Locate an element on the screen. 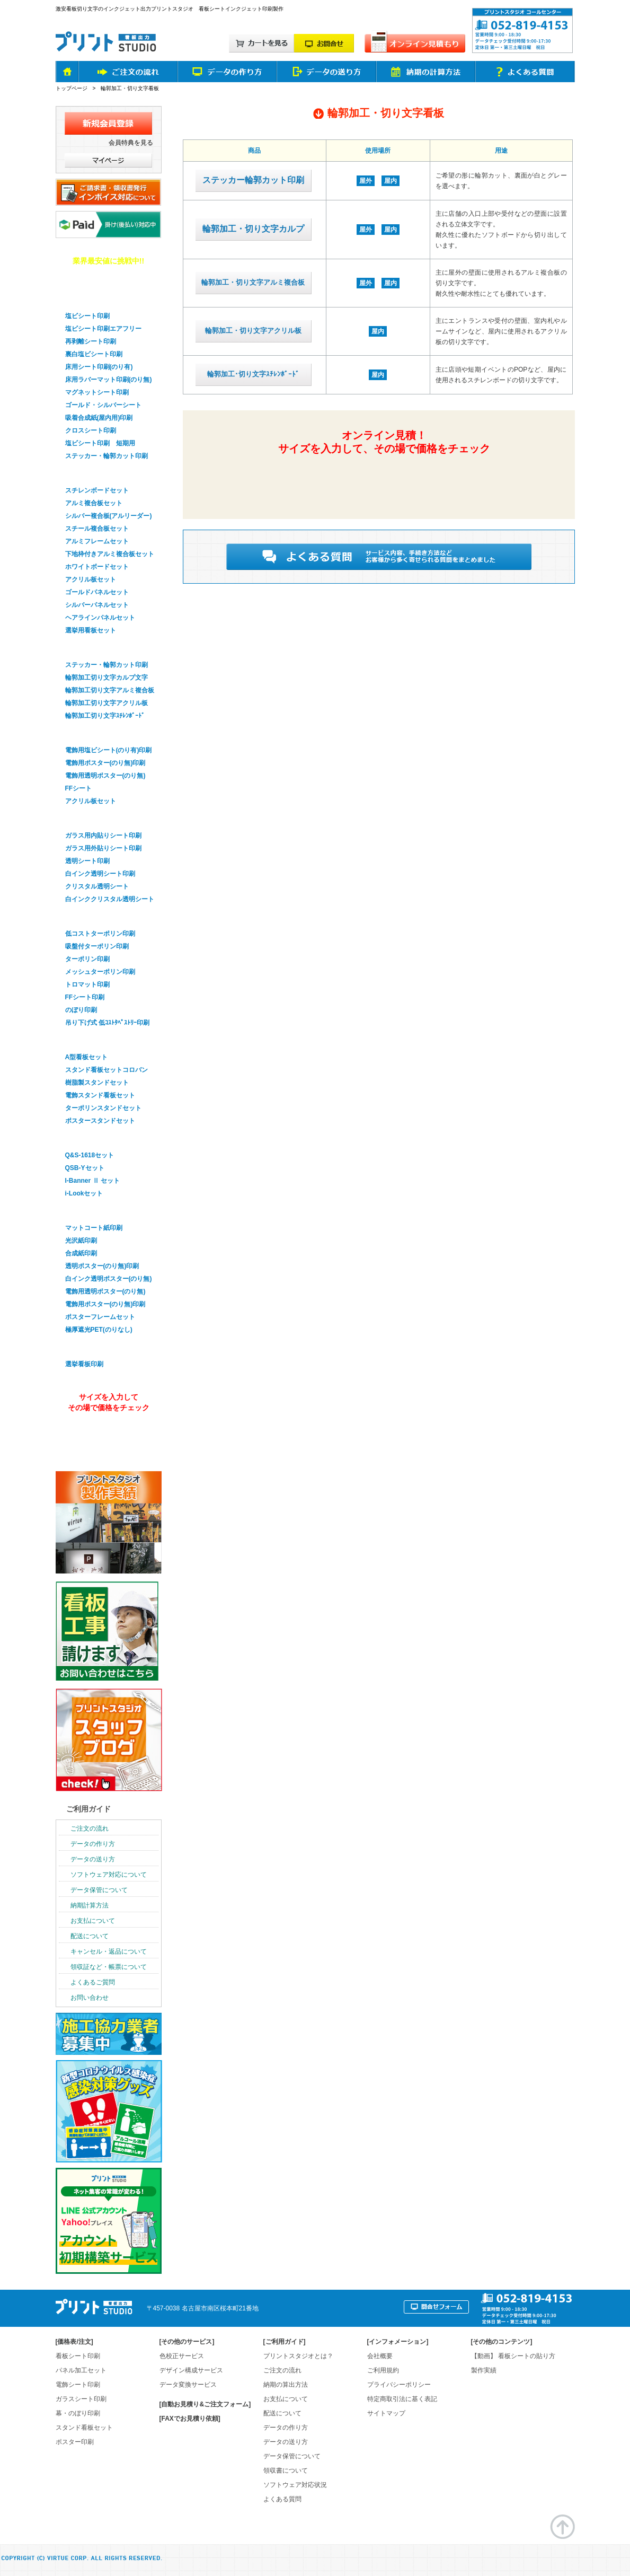 The height and width of the screenshot is (2576, 630). 塩ビシート印刷エアフリー is located at coordinates (103, 328).